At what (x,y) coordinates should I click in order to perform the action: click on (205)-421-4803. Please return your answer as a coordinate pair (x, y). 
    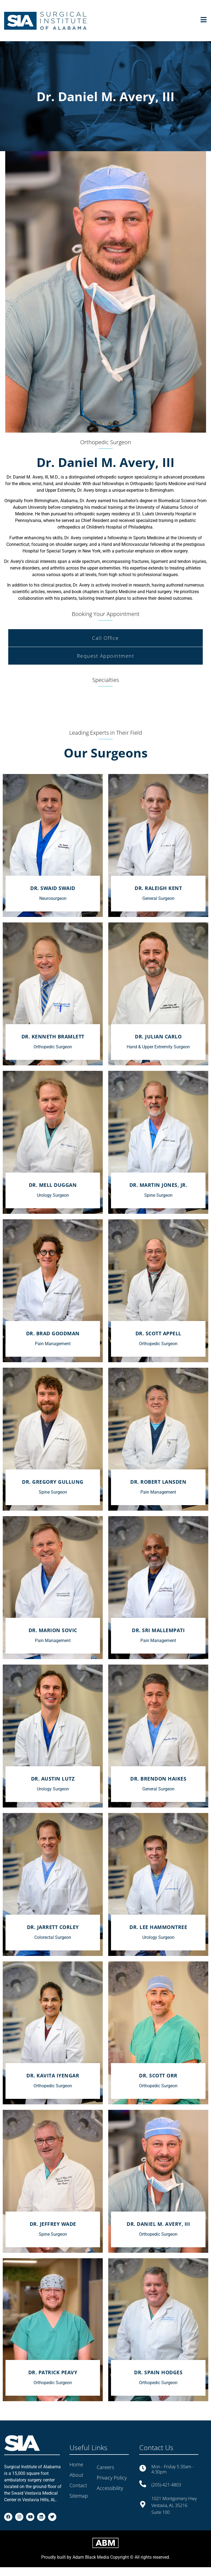
    Looking at the image, I should click on (166, 2485).